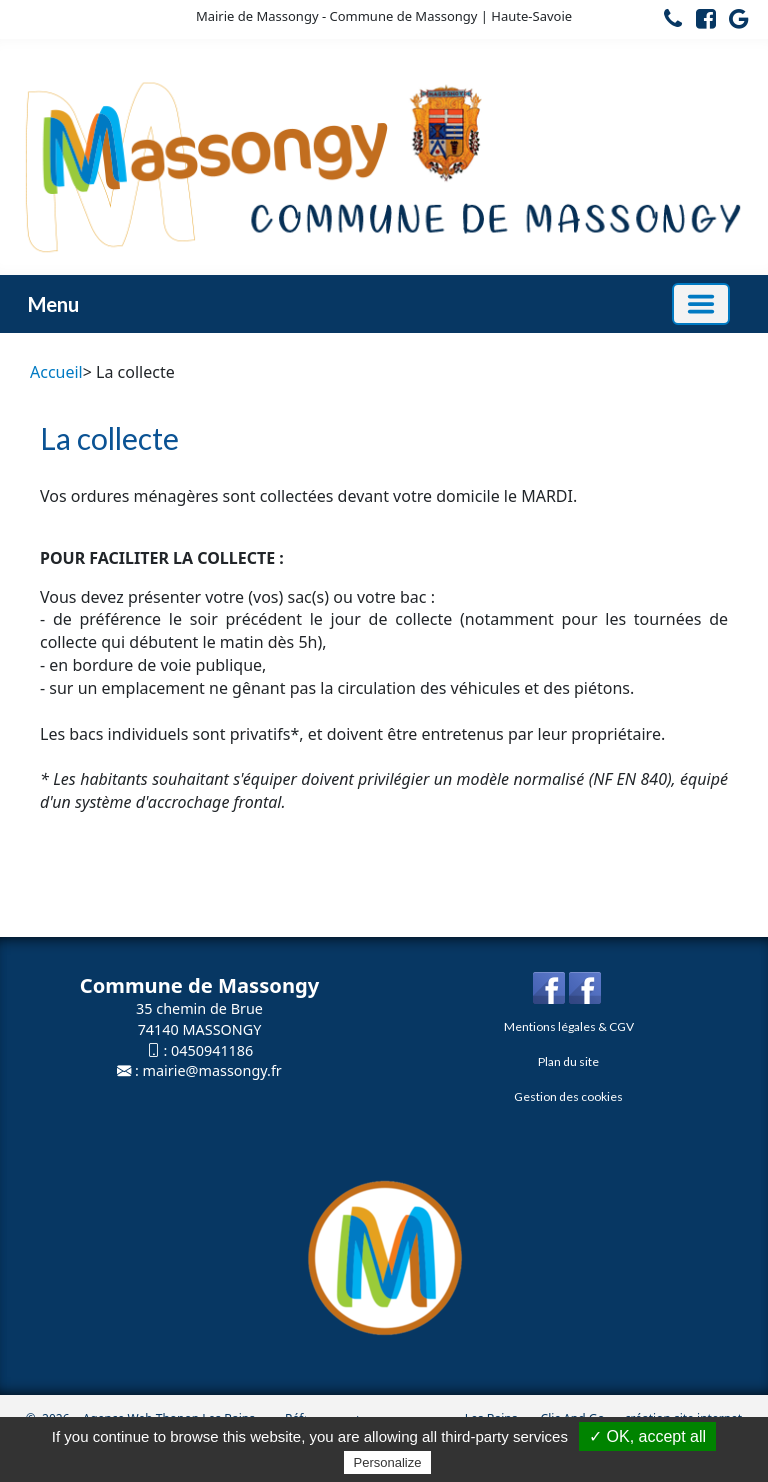  I want to click on Plan du site, so click(568, 1061).